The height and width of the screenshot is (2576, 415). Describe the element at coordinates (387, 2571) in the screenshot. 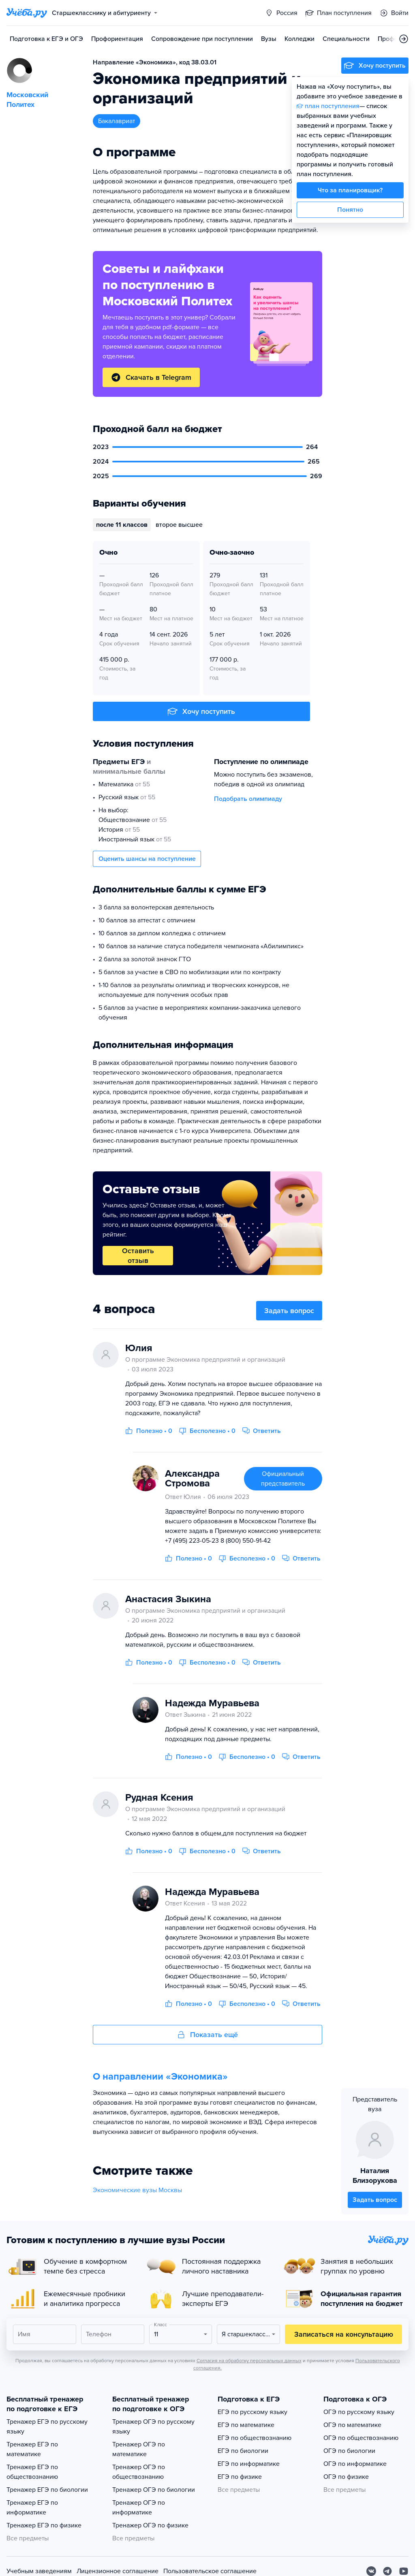

I see `[Telegram]` at that location.